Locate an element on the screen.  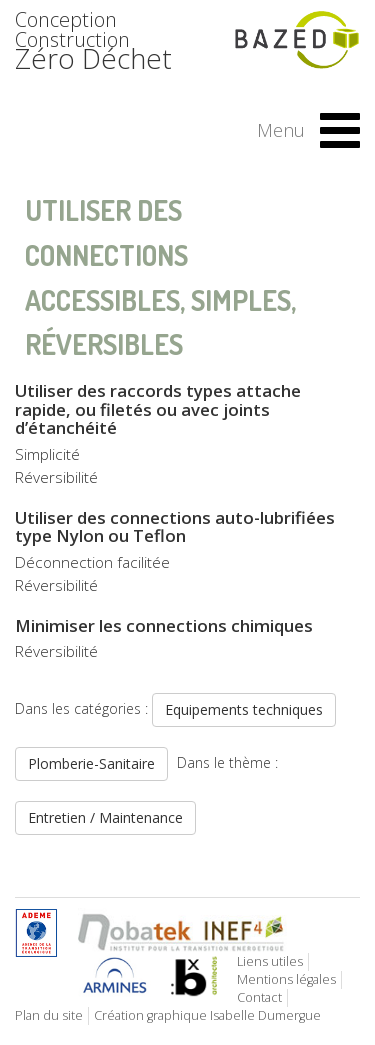
Mentions légales is located at coordinates (286, 979).